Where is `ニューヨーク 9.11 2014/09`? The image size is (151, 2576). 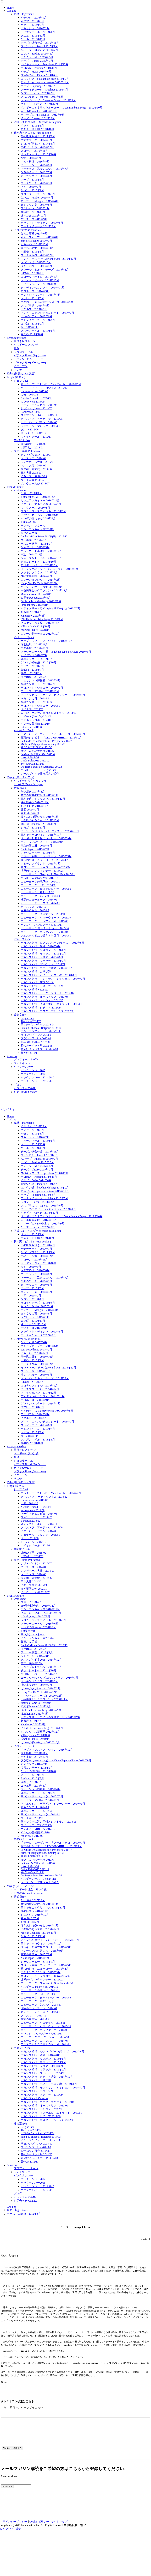 ニューヨーク 9.11 2014/09 is located at coordinates (38, 885).